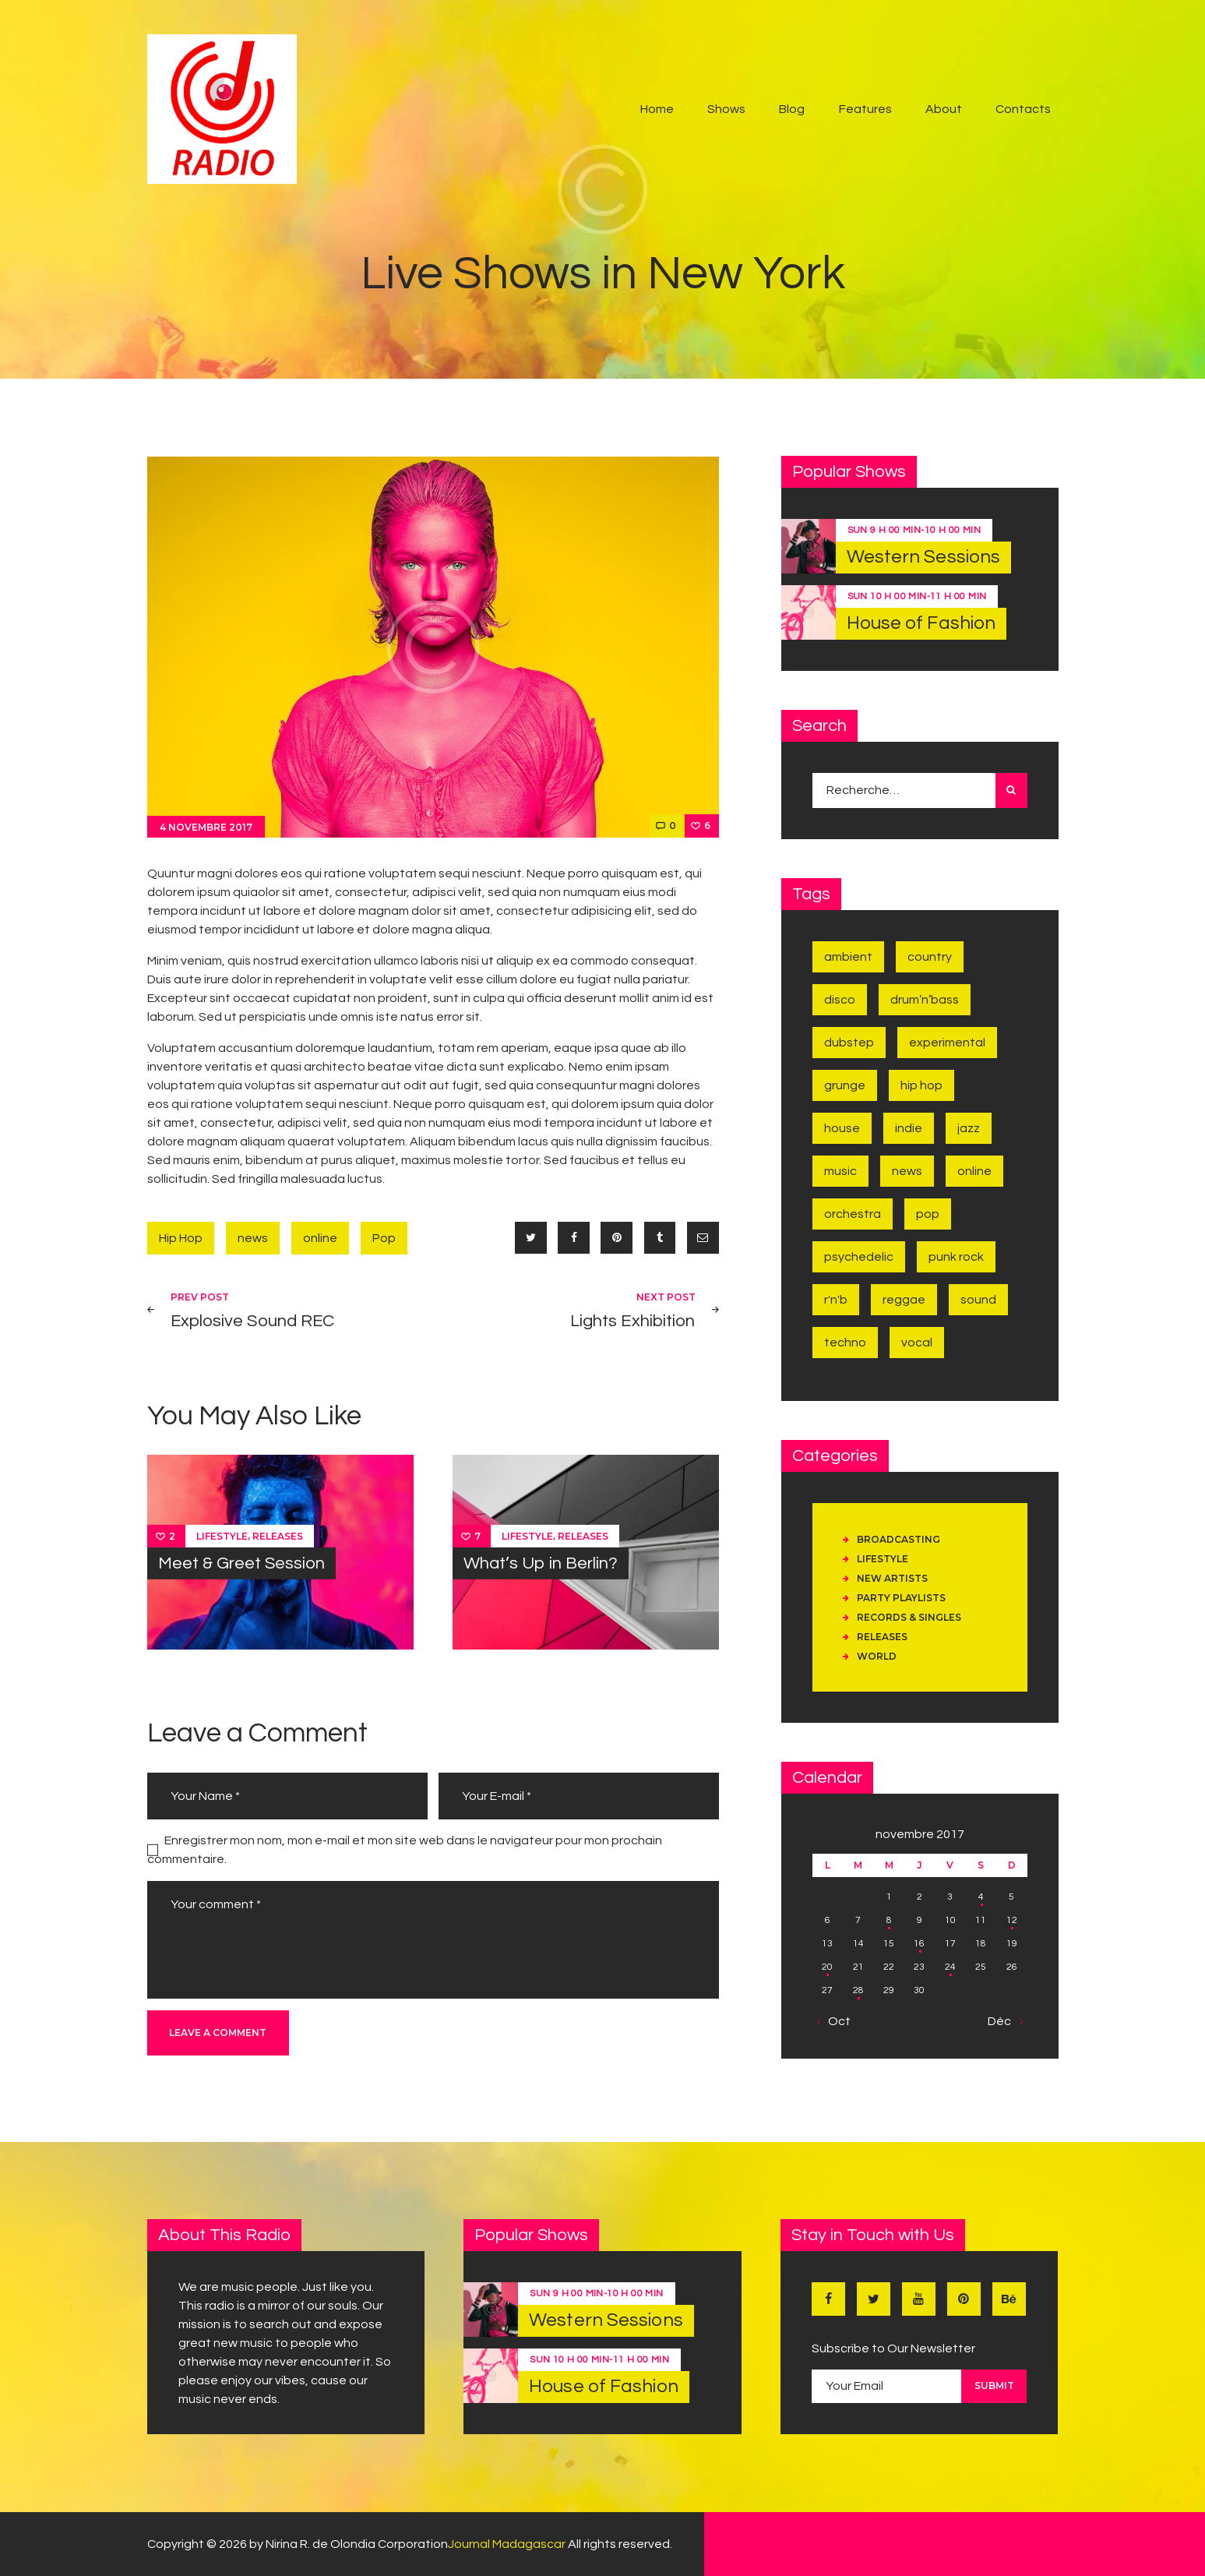 The height and width of the screenshot is (2576, 1205). Describe the element at coordinates (898, 1539) in the screenshot. I see `Broadcasting` at that location.